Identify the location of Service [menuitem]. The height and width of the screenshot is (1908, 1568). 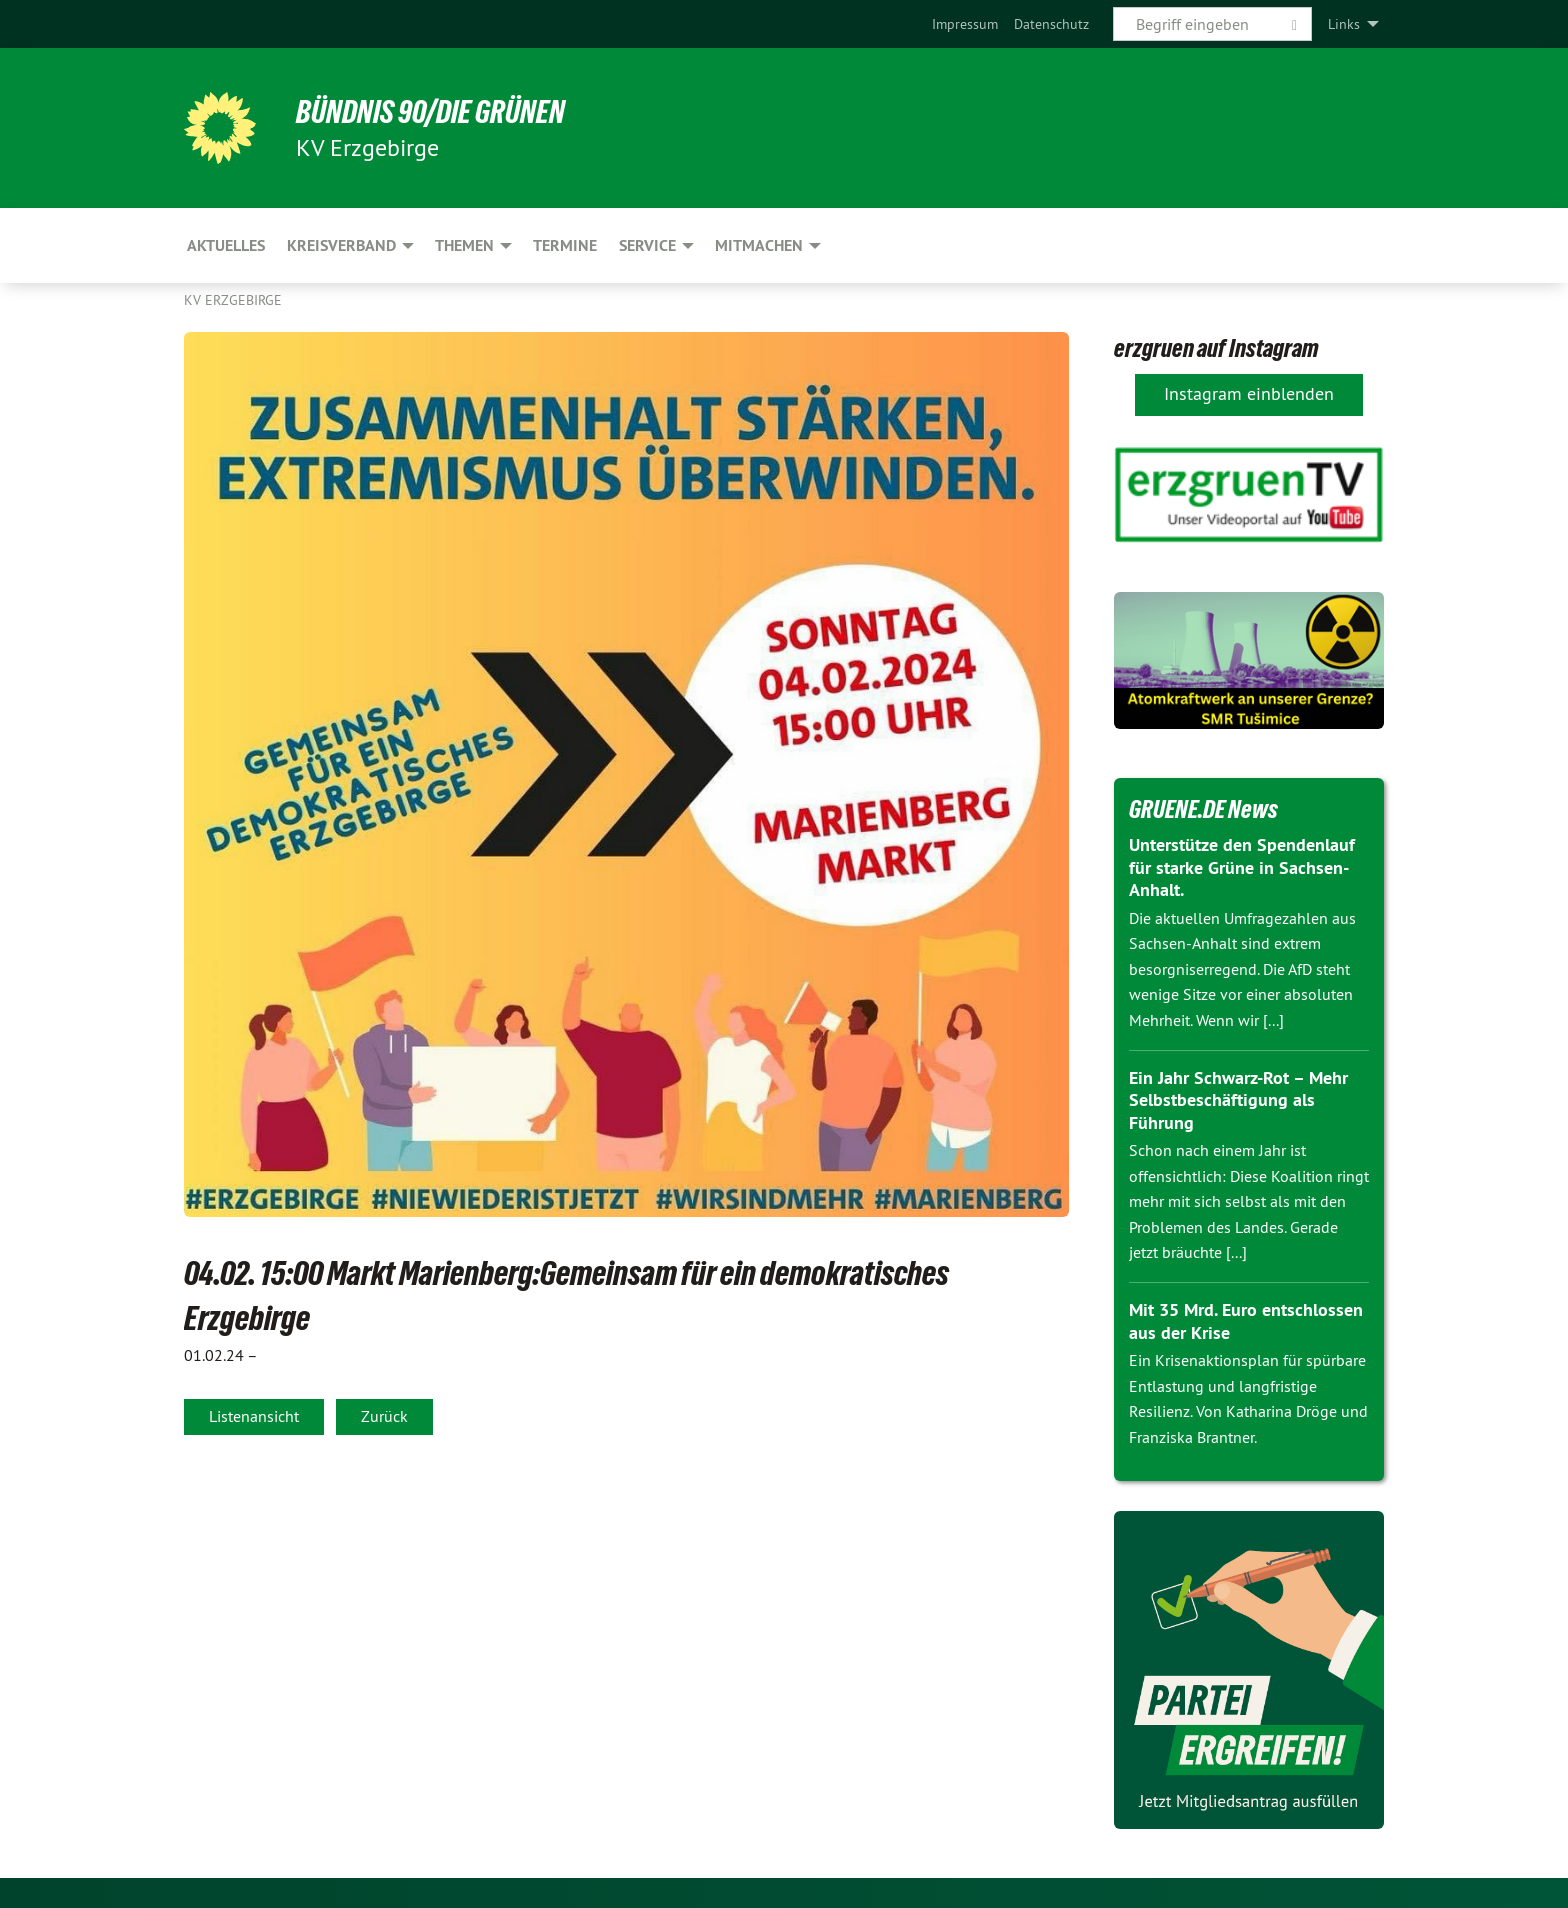
(647, 245).